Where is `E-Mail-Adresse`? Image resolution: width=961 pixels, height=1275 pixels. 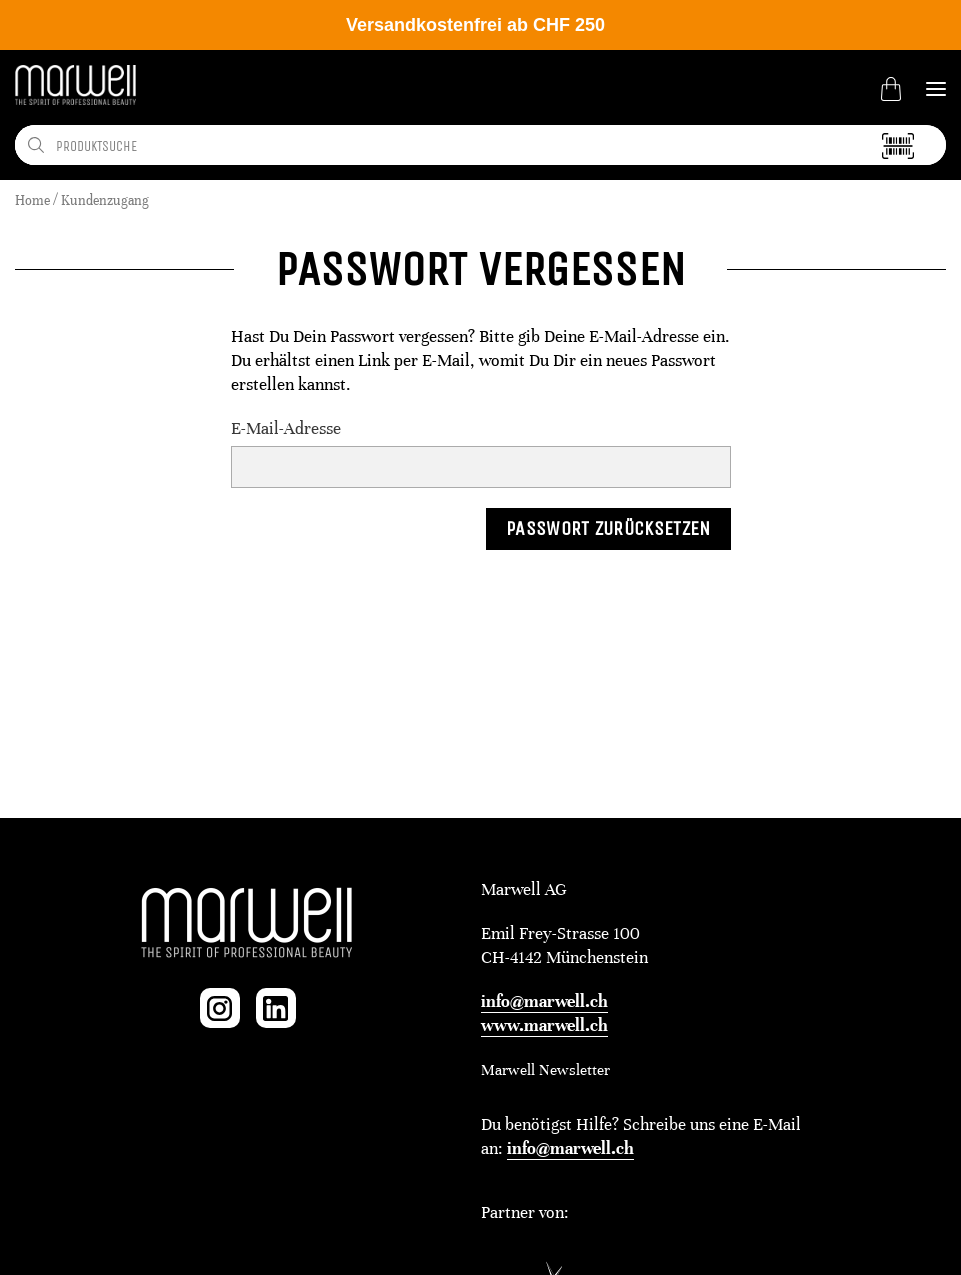 E-Mail-Adresse is located at coordinates (286, 428).